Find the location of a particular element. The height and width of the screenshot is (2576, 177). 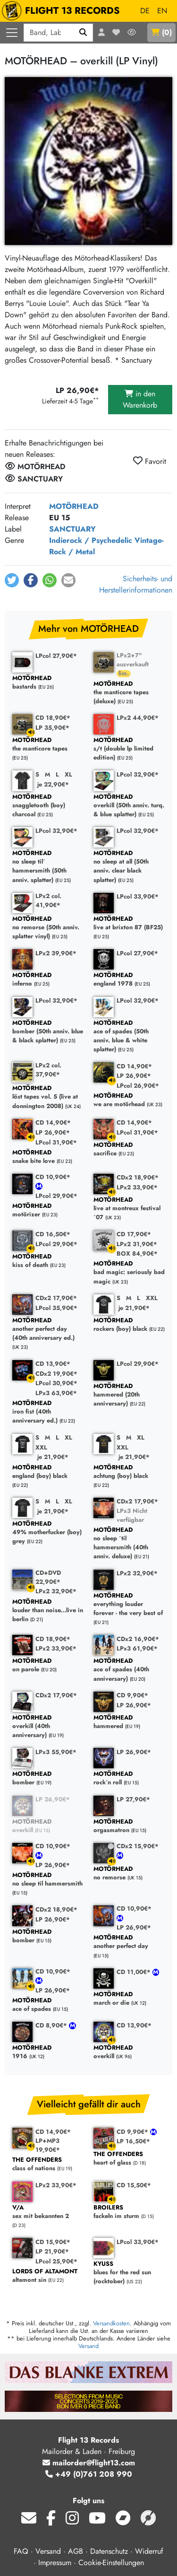

LP 27,90€* is located at coordinates (133, 1799).